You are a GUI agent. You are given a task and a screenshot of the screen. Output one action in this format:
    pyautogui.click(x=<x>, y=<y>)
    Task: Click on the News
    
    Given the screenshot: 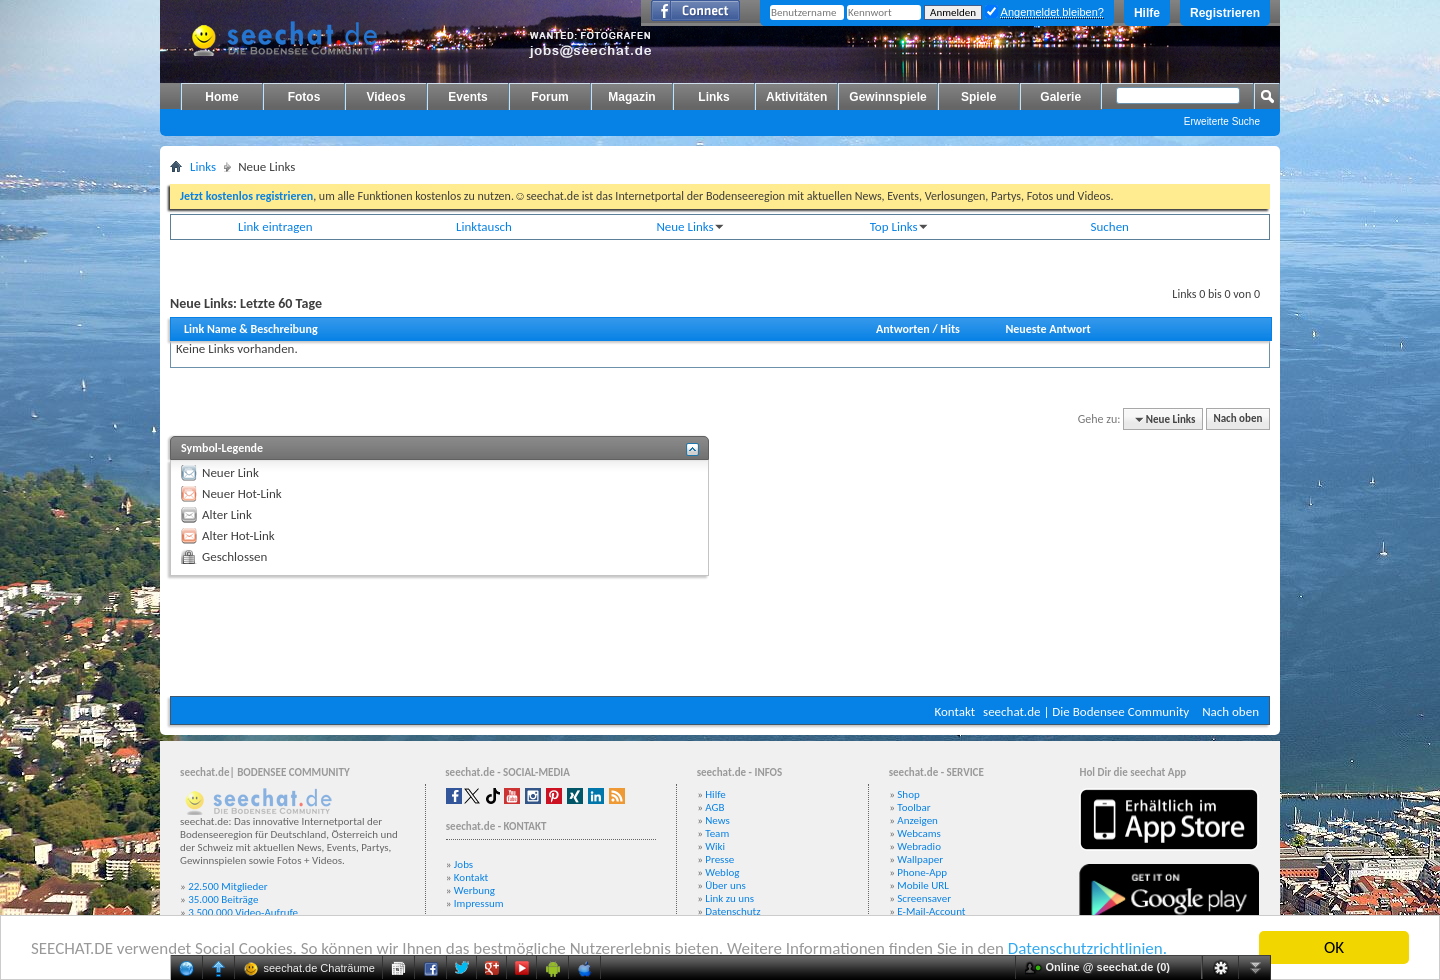 What is the action you would take?
    pyautogui.click(x=717, y=820)
    